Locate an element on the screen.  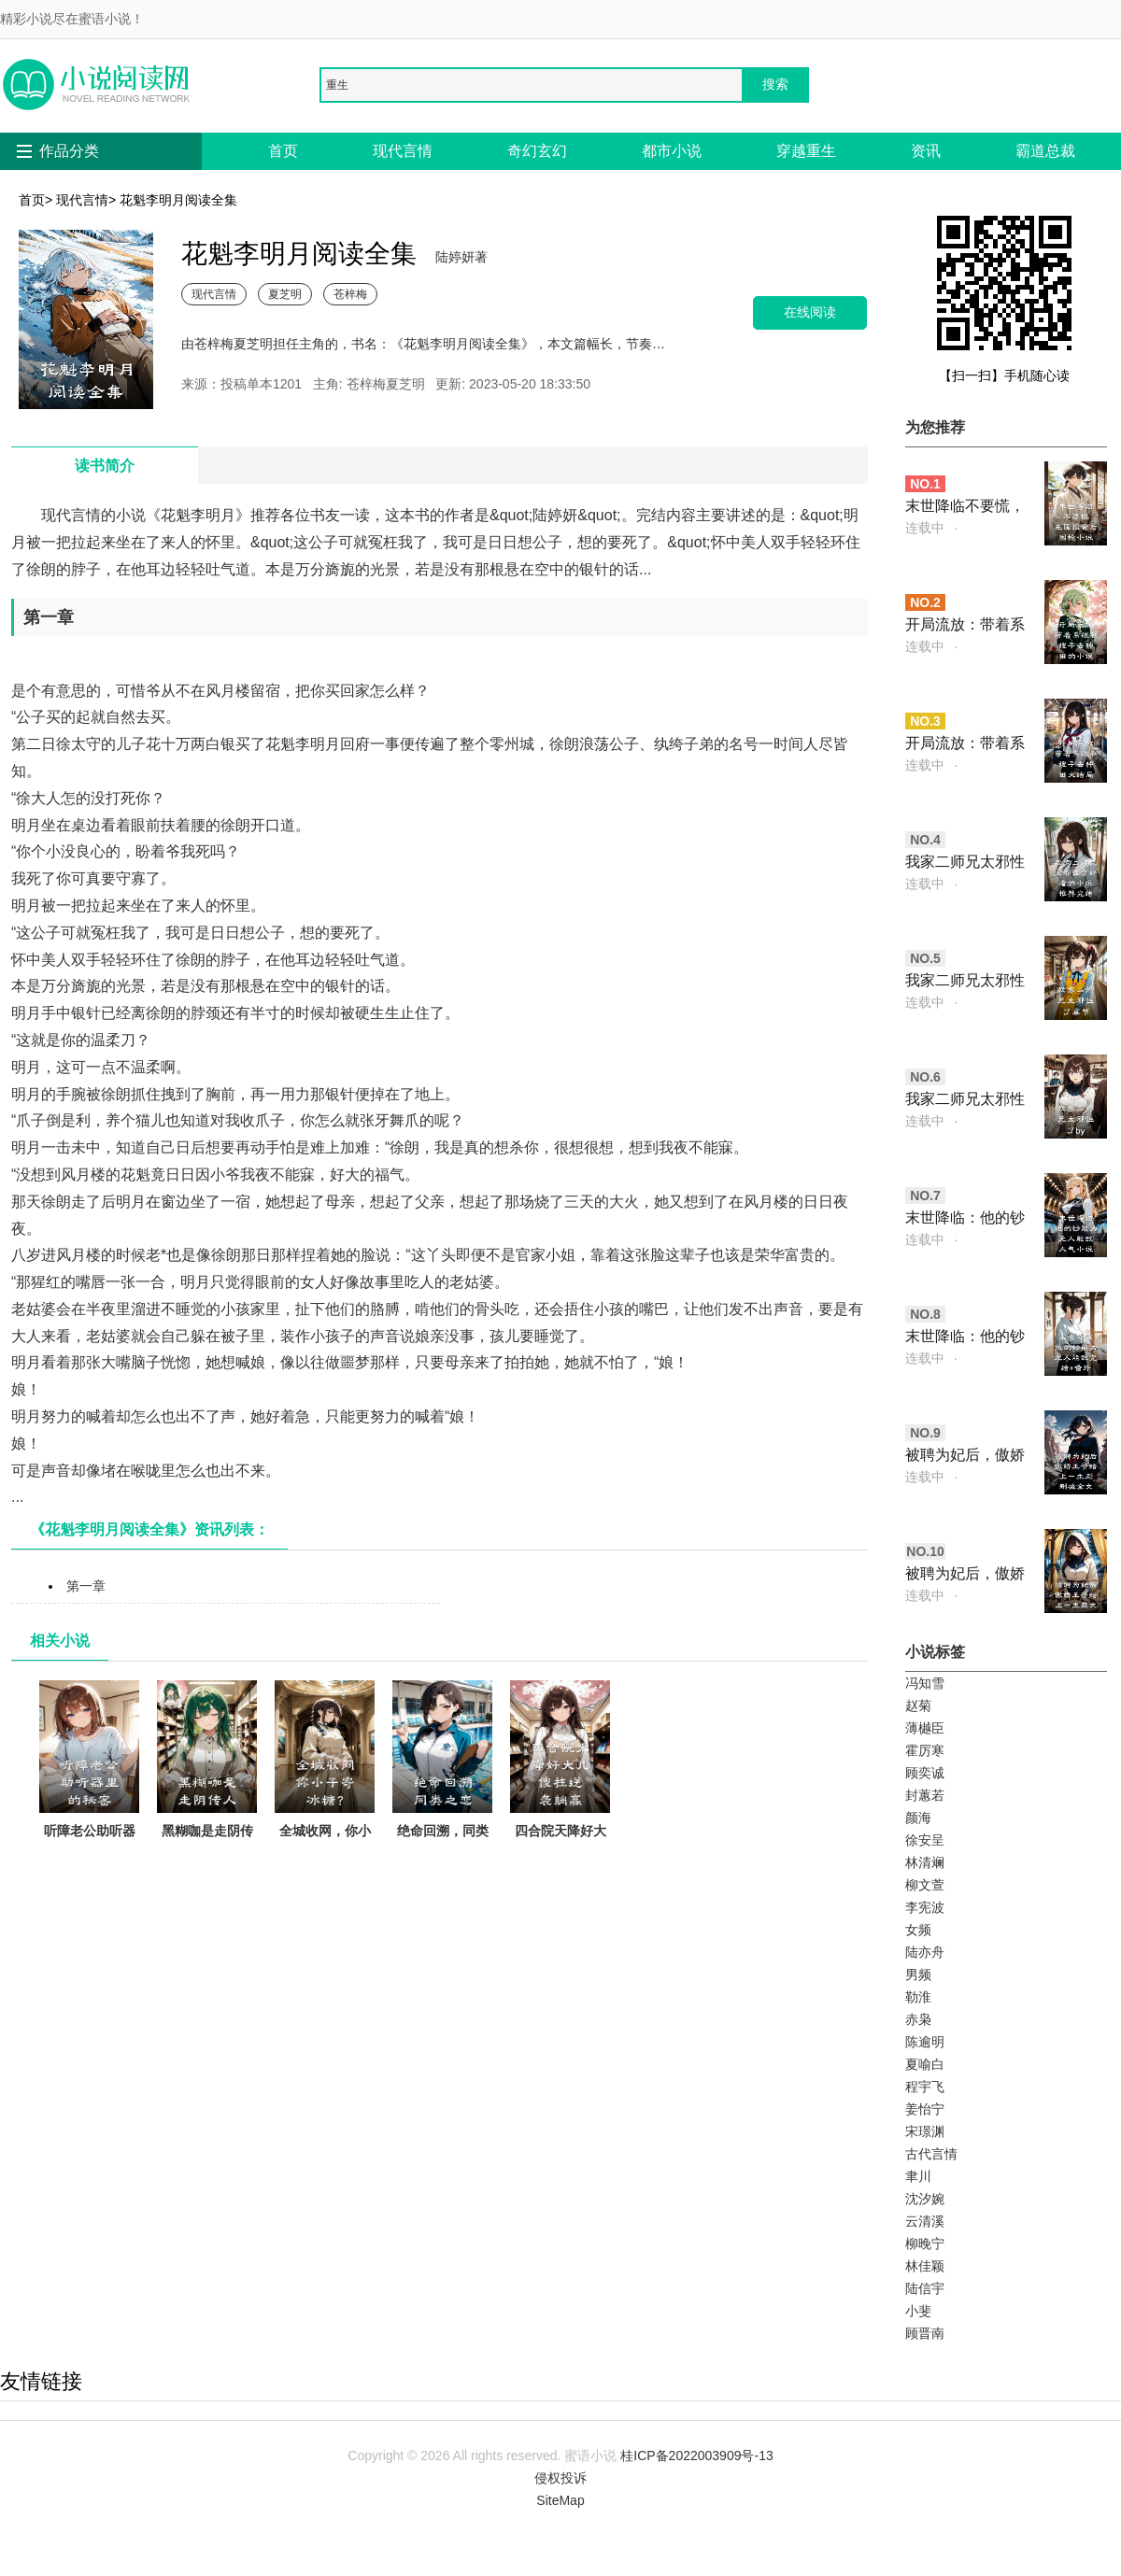
李宪波 is located at coordinates (924, 1907).